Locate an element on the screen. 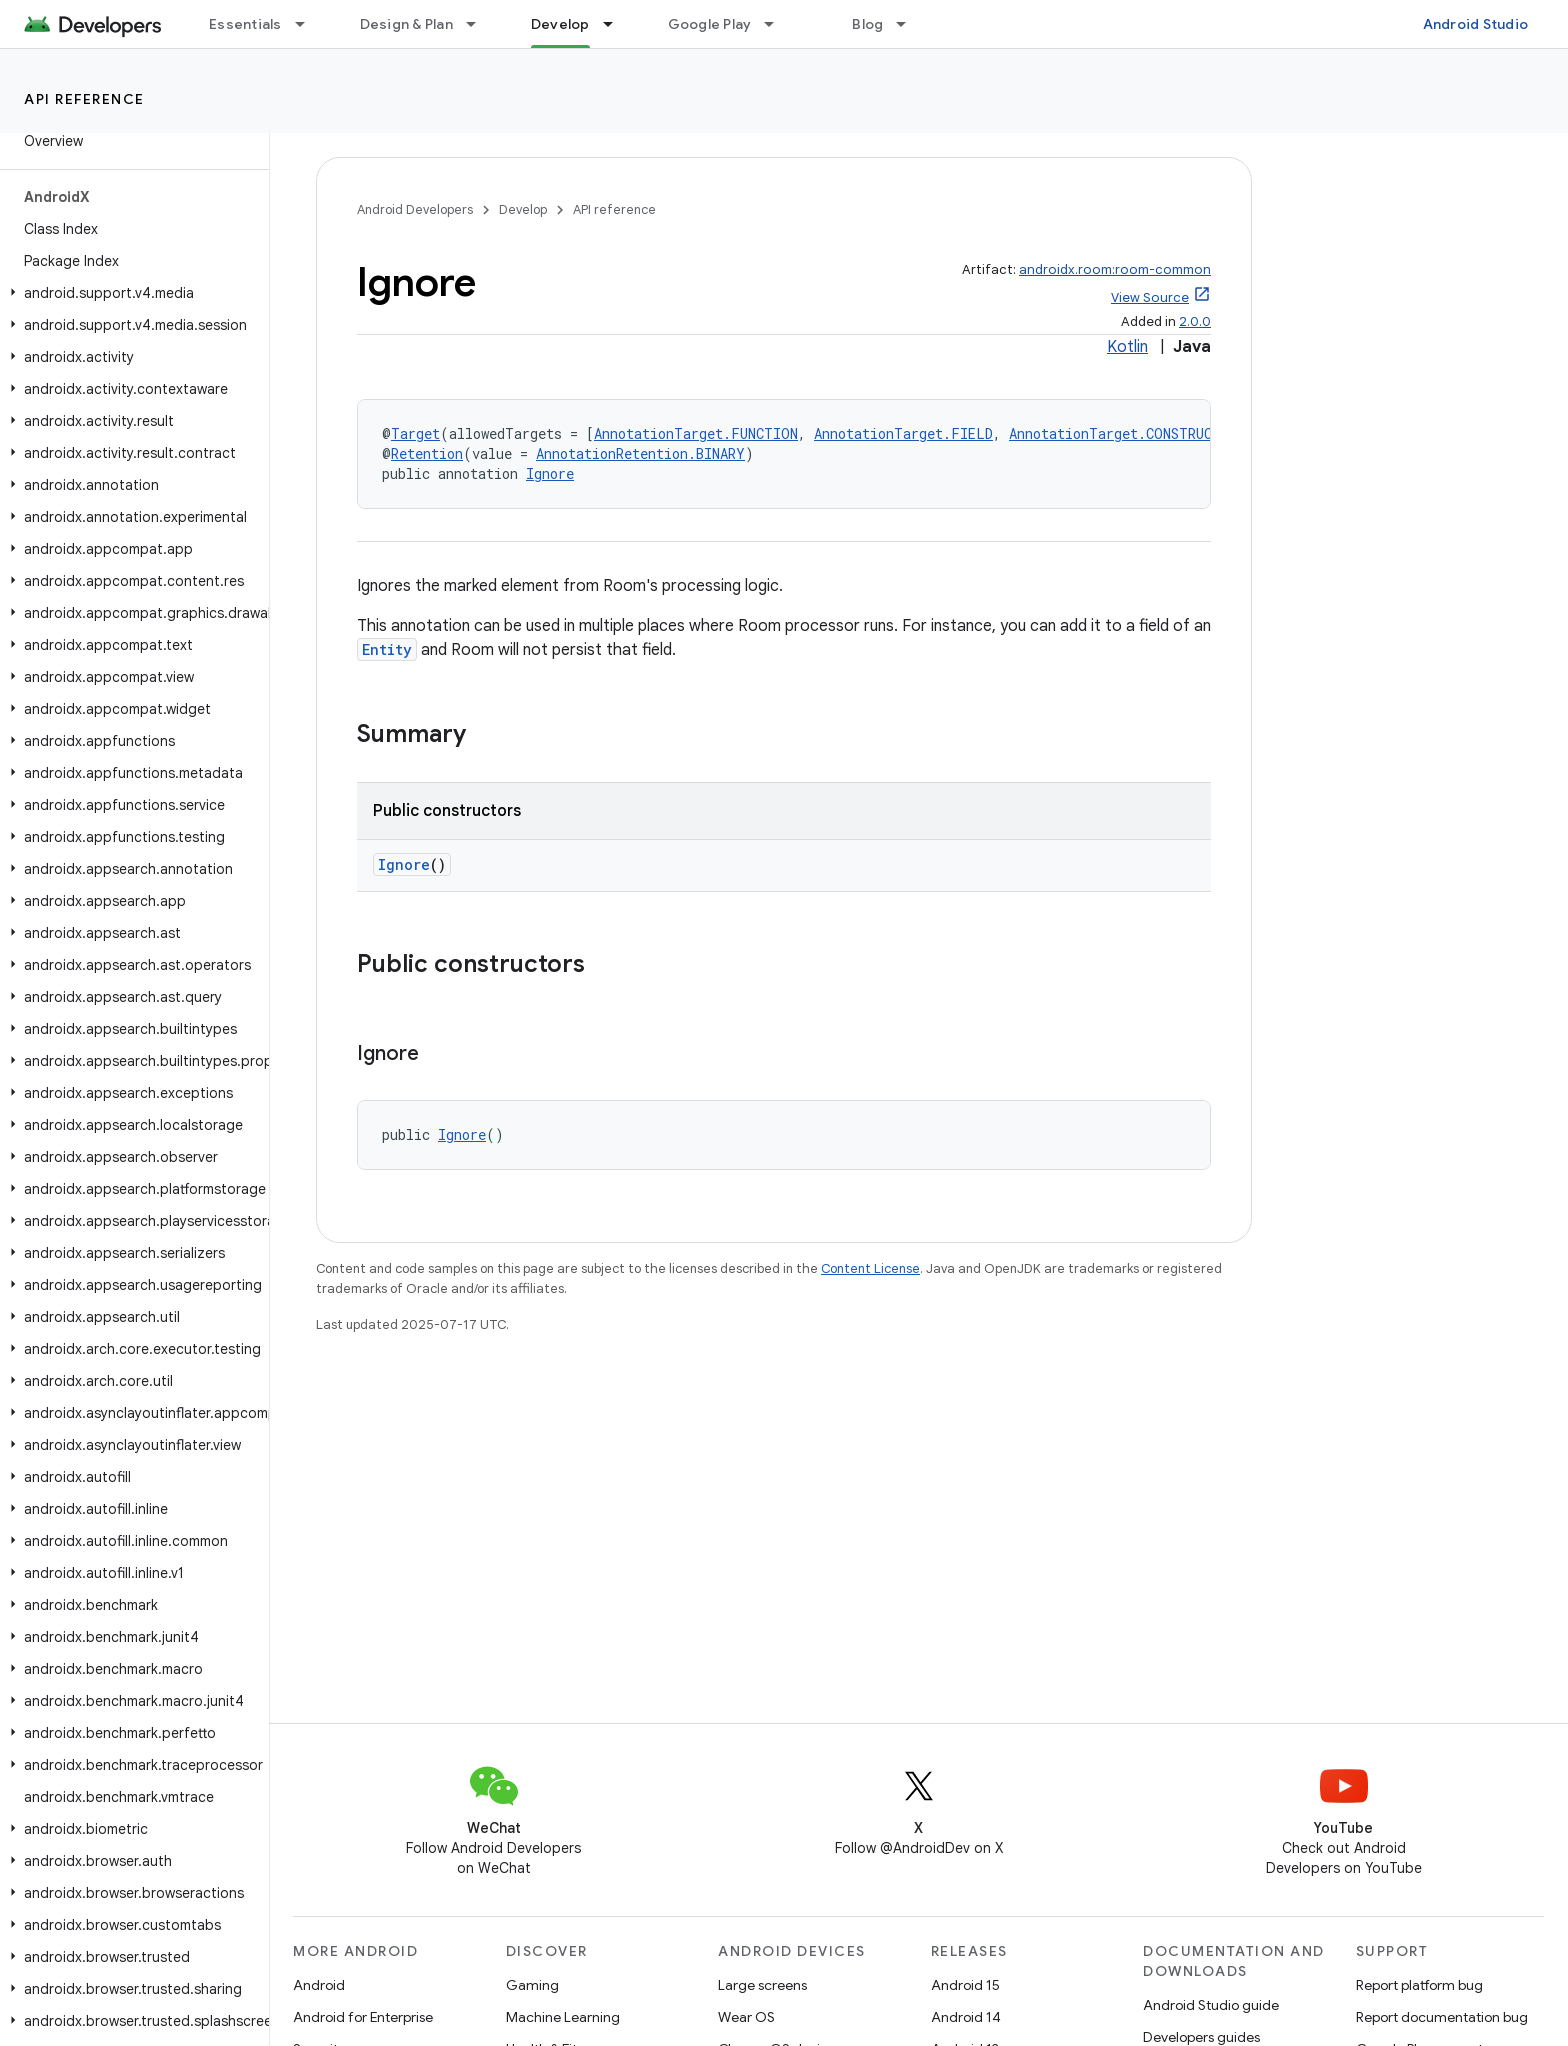  2.0.0 is located at coordinates (1195, 321).